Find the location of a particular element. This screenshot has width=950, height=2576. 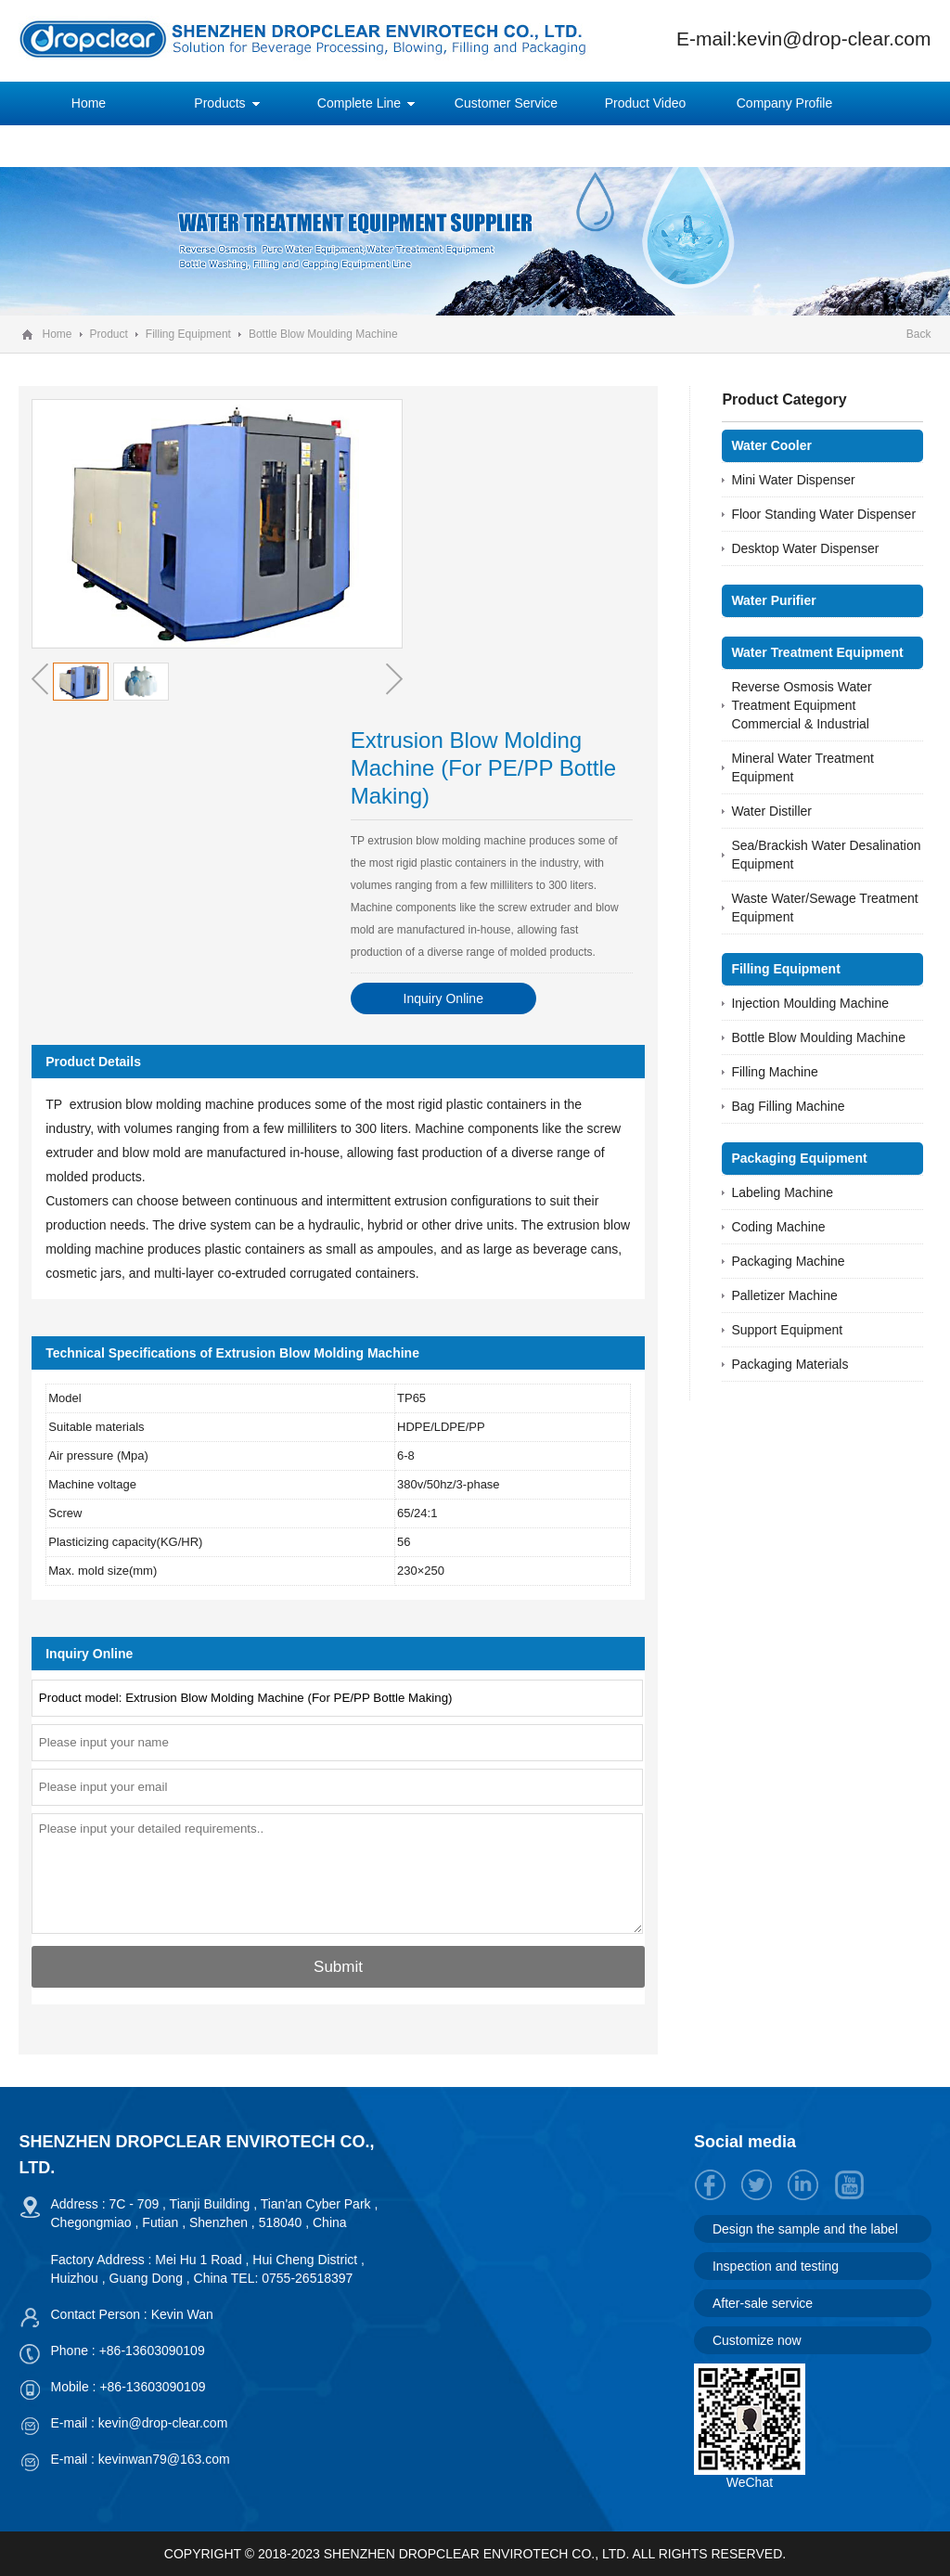

Product is located at coordinates (109, 334).